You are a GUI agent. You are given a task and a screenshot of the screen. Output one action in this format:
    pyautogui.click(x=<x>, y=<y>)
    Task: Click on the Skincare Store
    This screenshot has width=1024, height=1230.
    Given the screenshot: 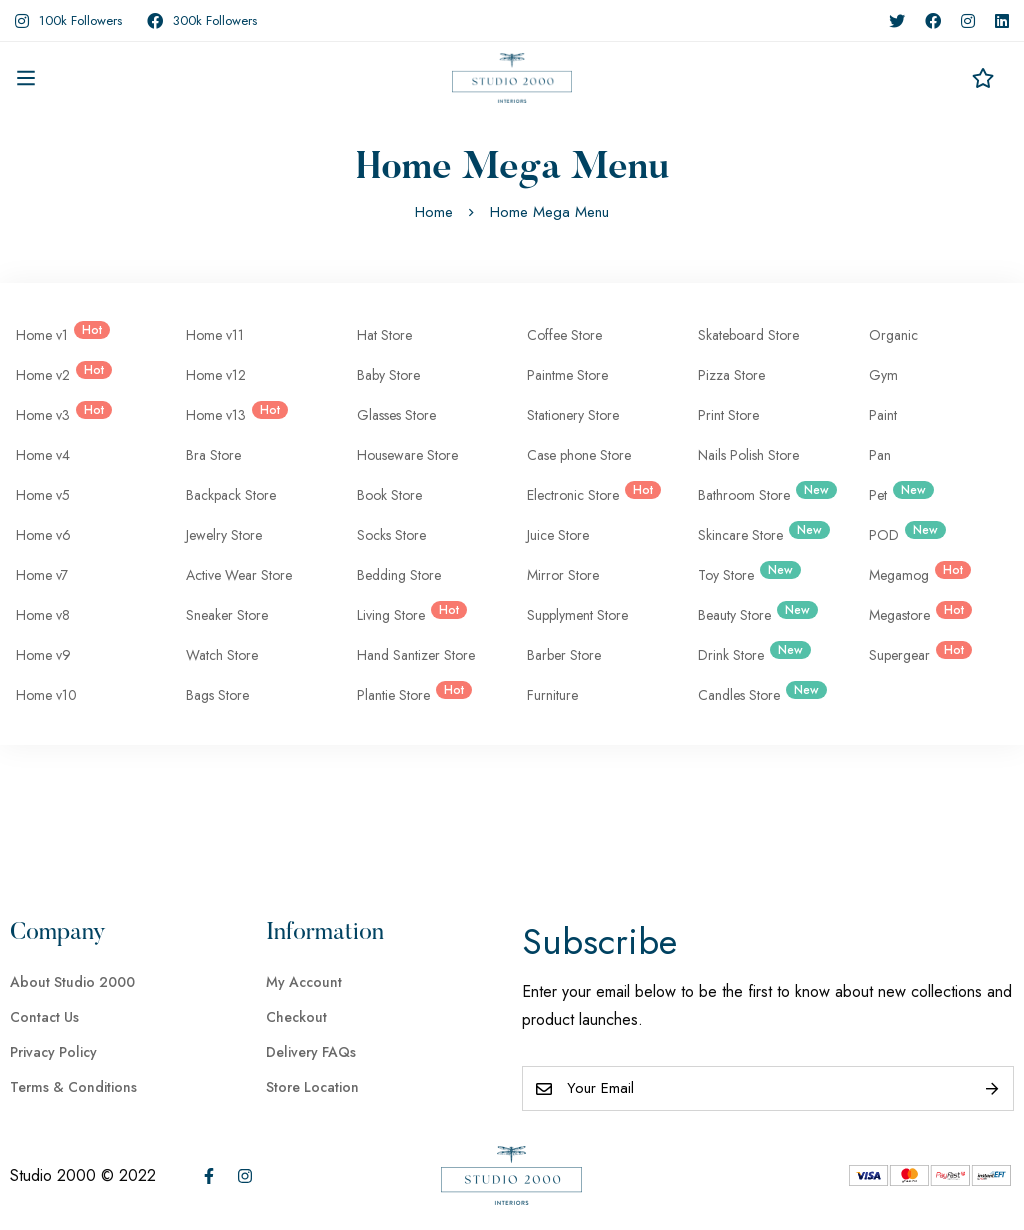 What is the action you would take?
    pyautogui.click(x=760, y=533)
    